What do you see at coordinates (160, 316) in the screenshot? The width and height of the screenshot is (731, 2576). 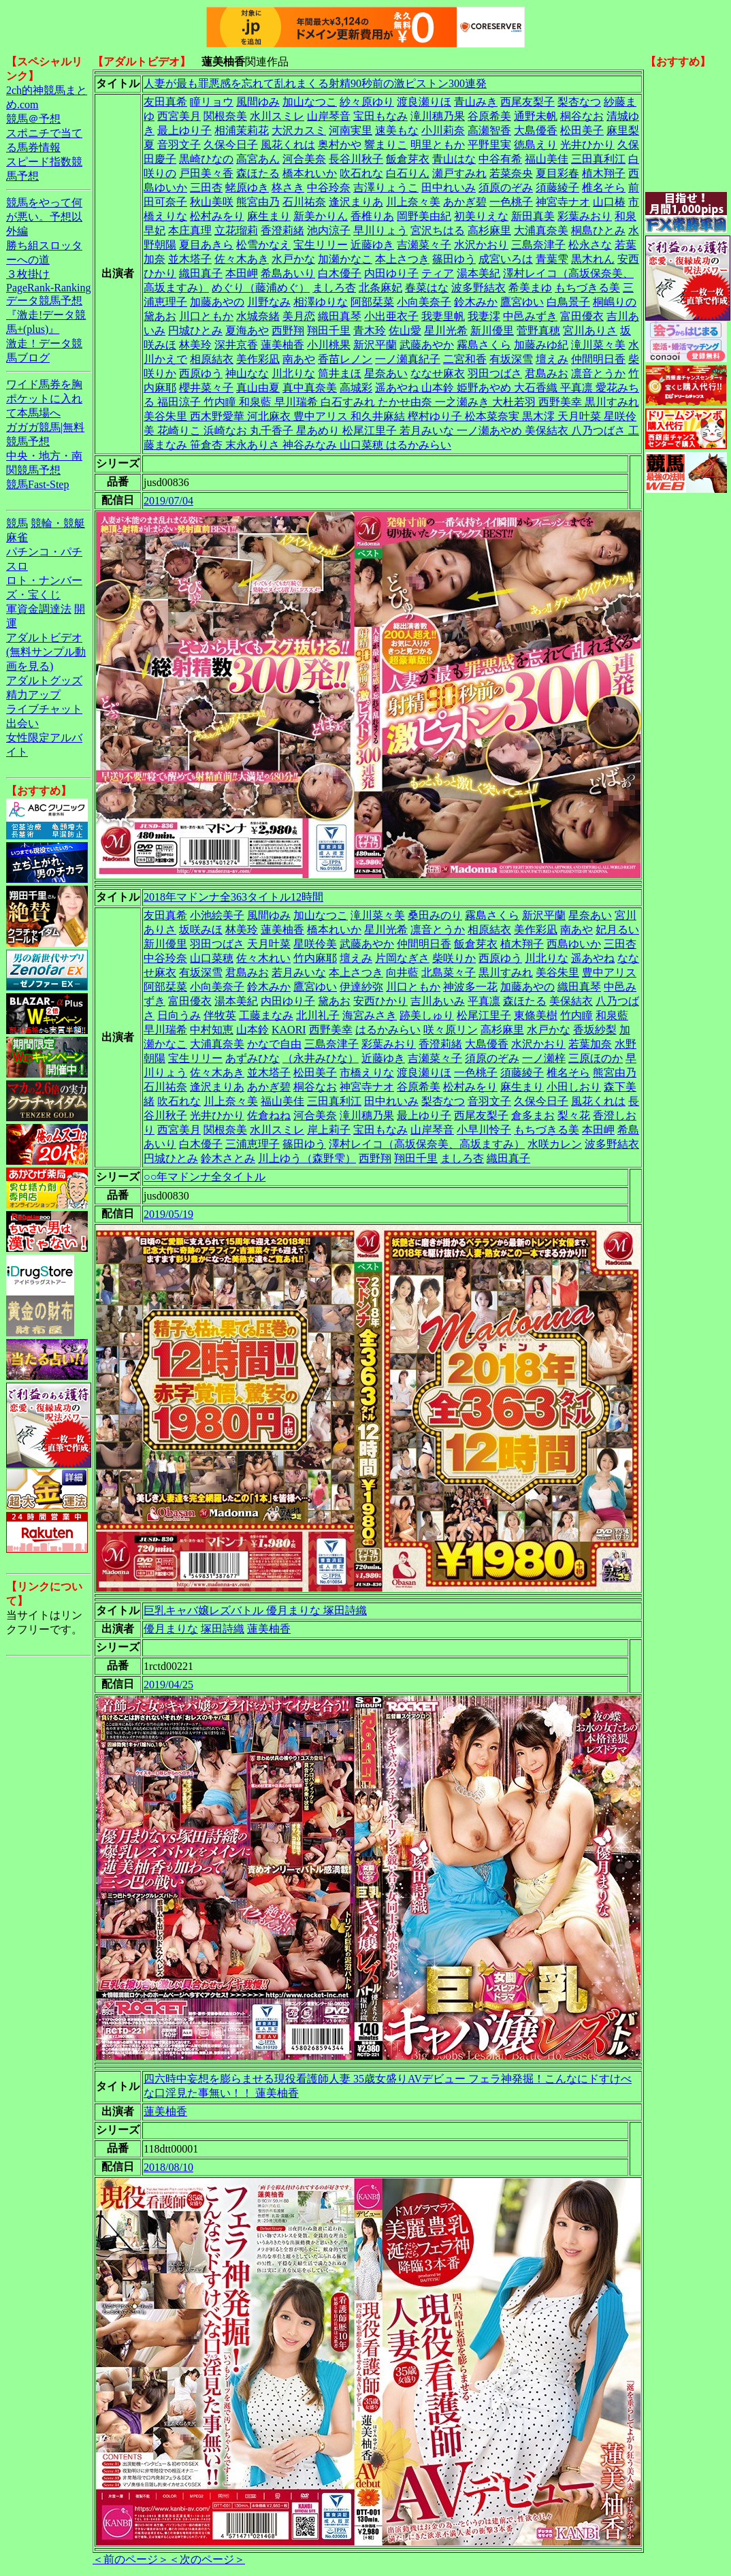 I see `黛あお` at bounding box center [160, 316].